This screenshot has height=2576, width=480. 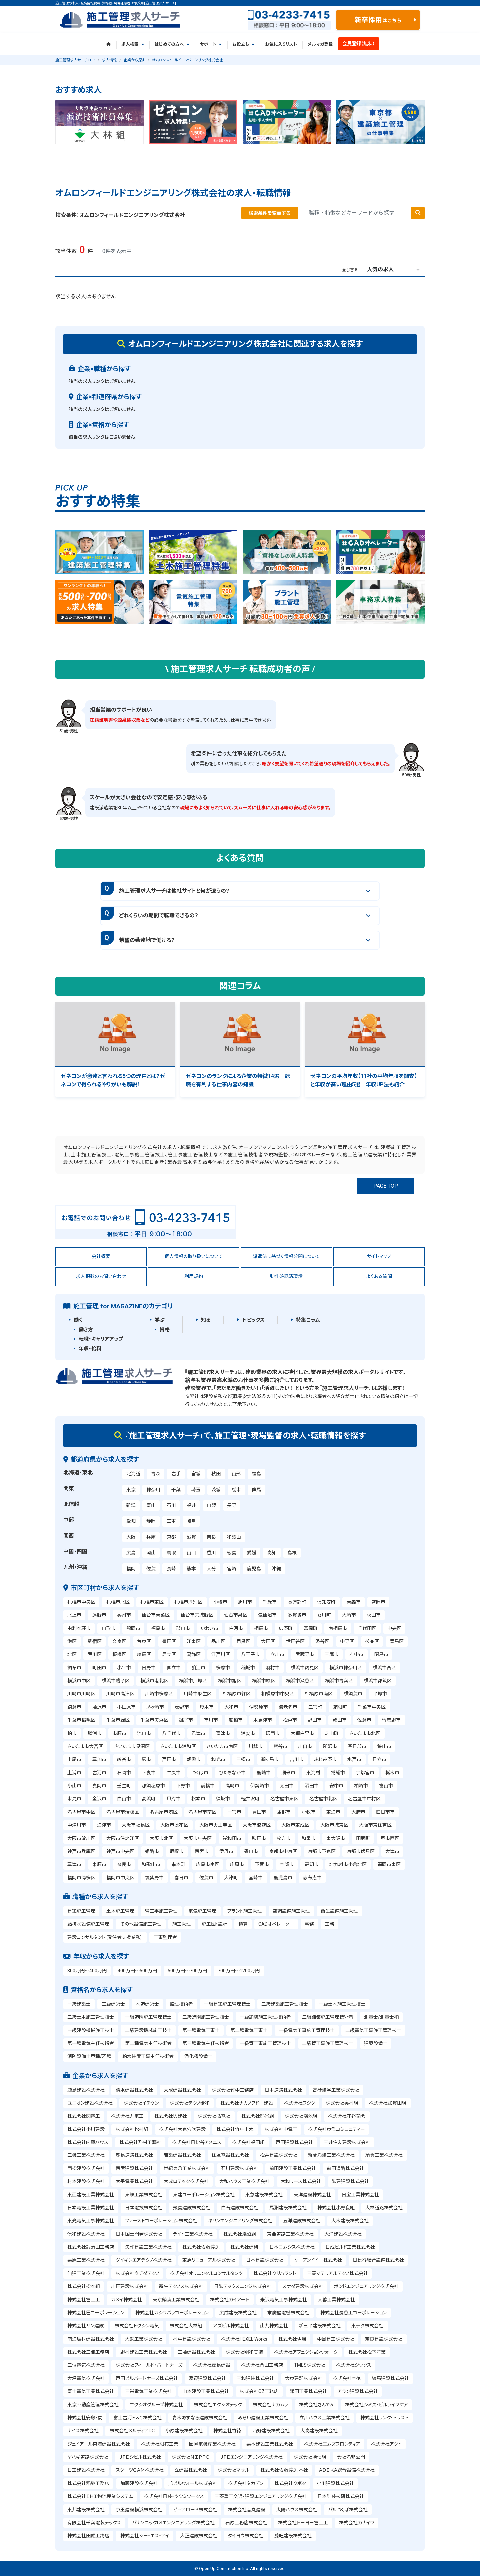 I want to click on 栗本建設工業株式会社, so click(x=269, y=2444).